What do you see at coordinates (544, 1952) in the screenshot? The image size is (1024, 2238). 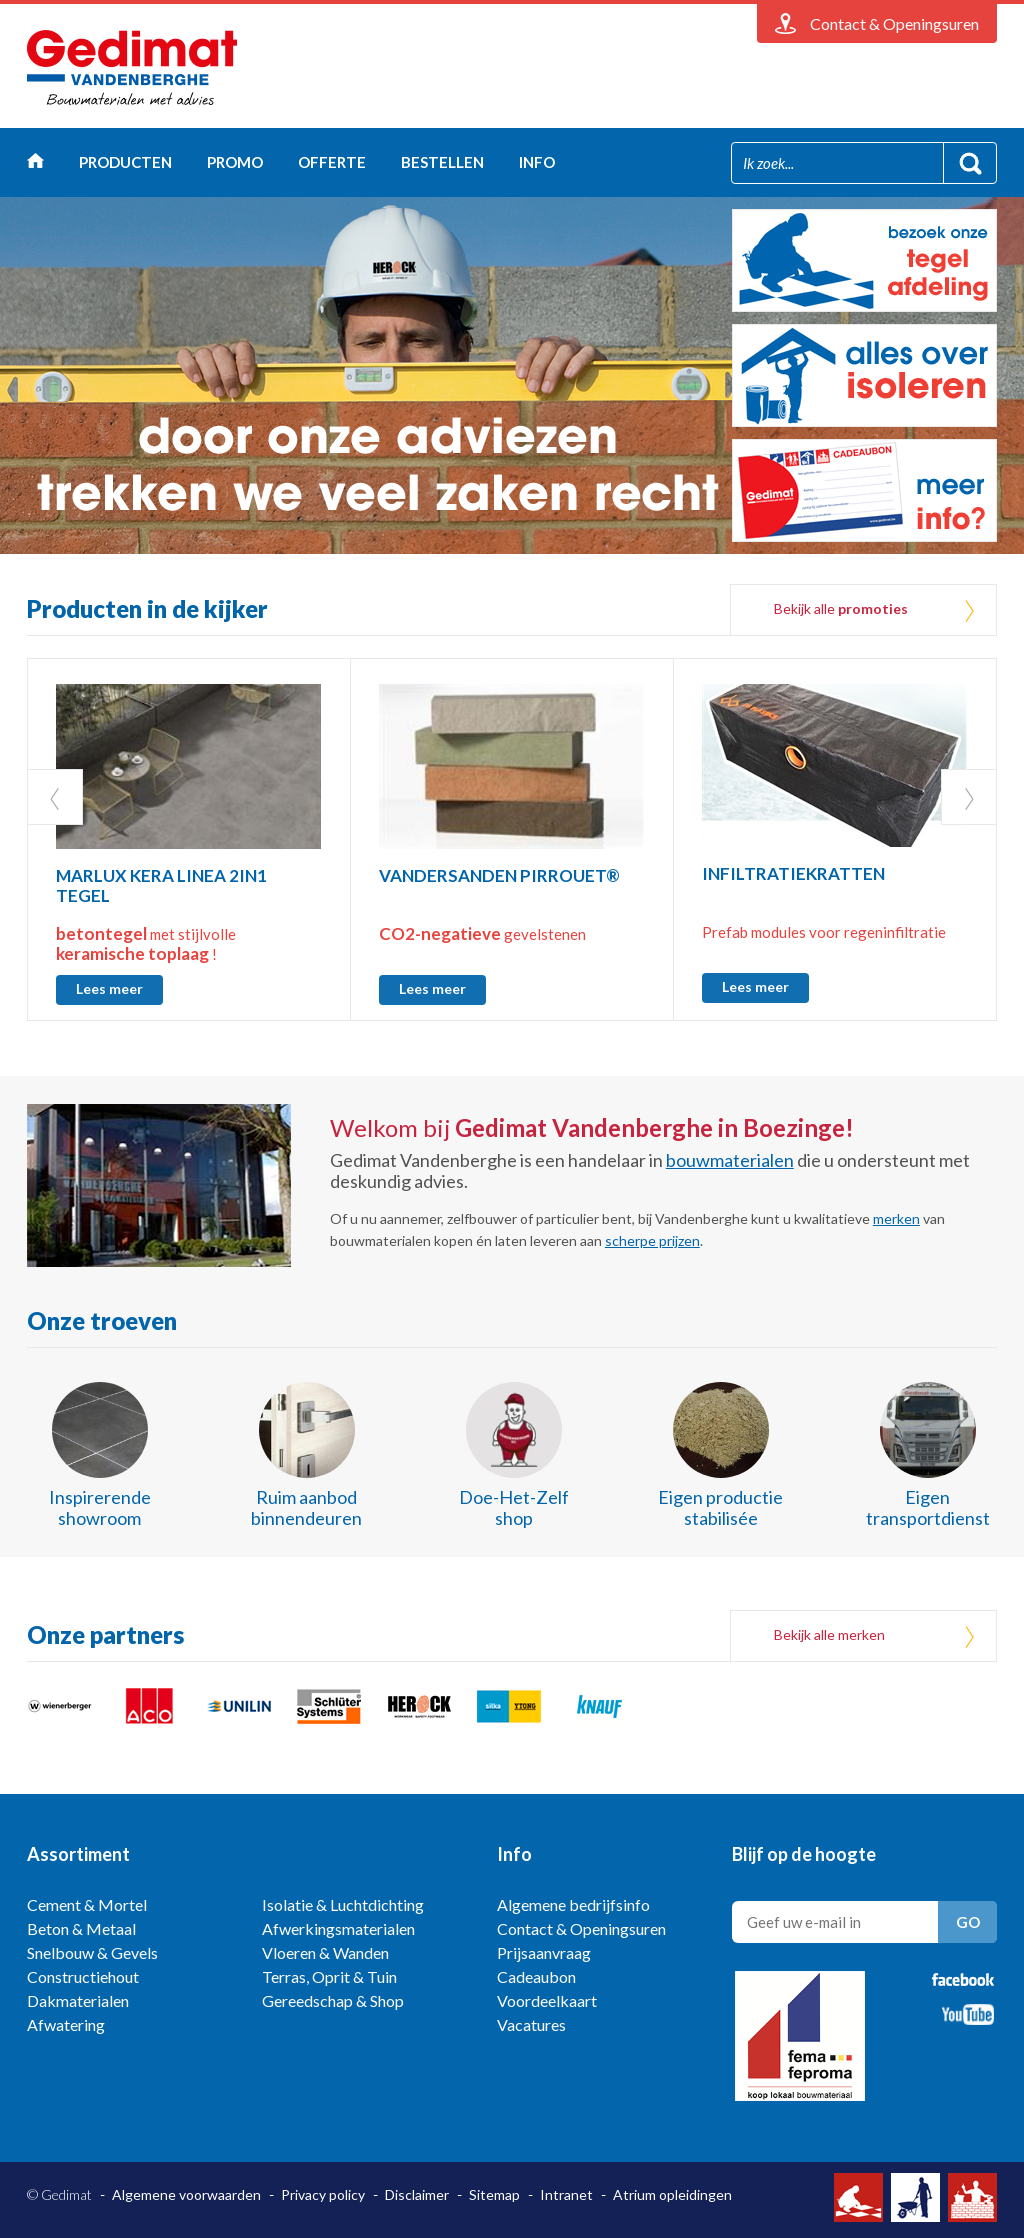 I see `Prijsaanvraag` at bounding box center [544, 1952].